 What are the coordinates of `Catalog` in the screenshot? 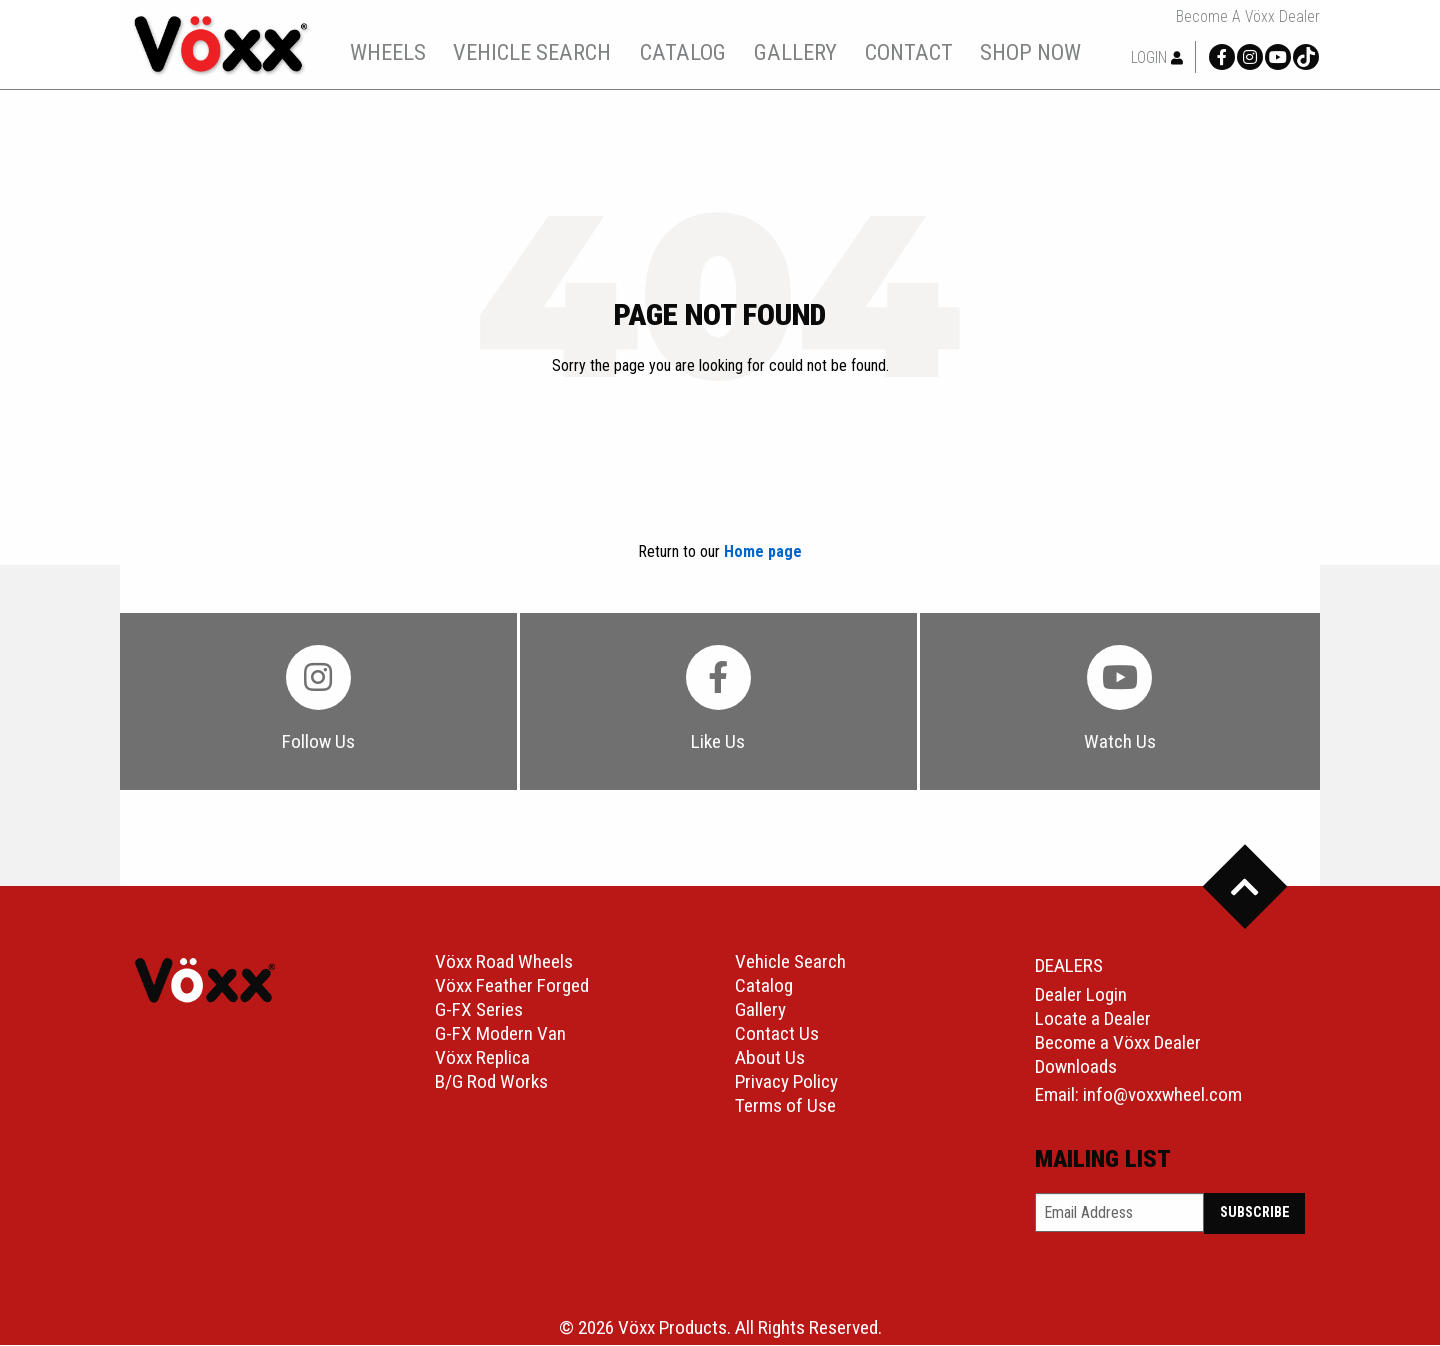 It's located at (764, 986).